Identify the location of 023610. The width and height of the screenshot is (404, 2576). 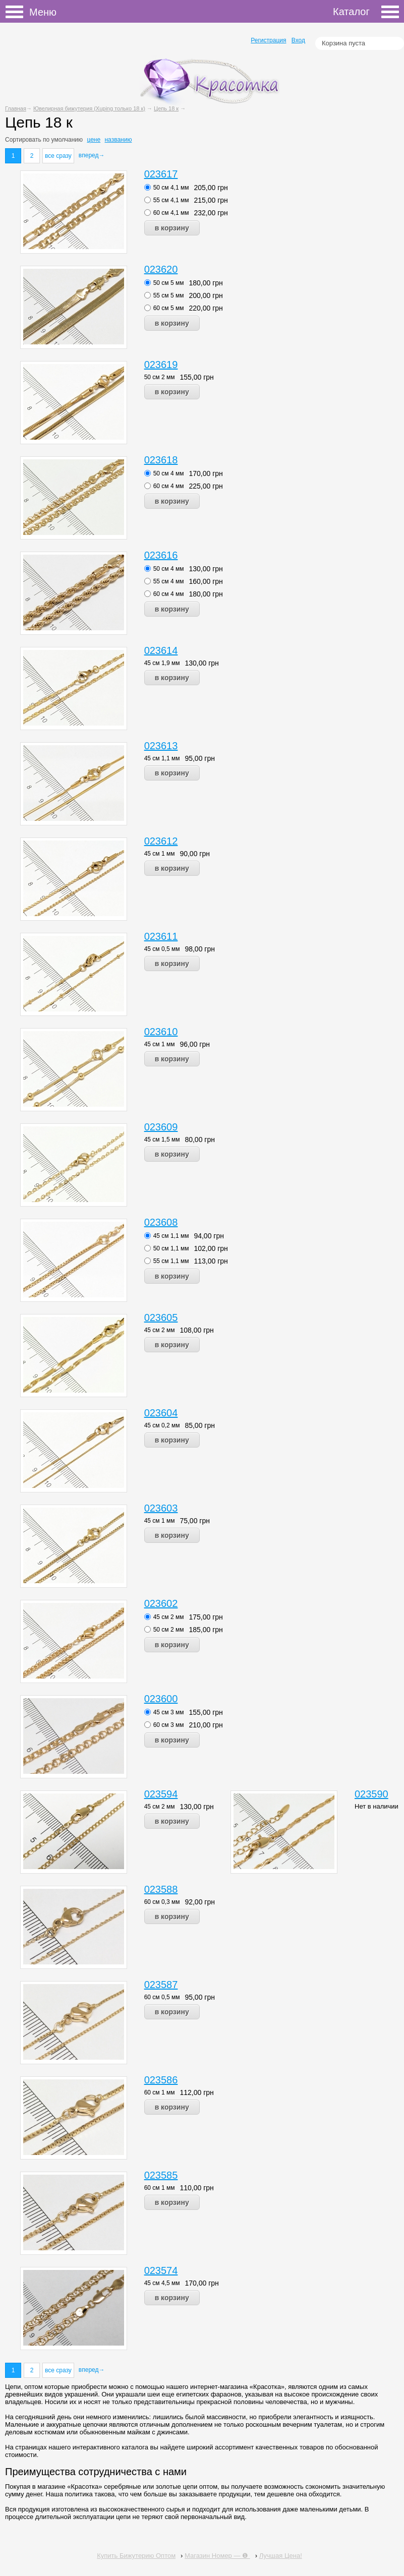
(161, 1031).